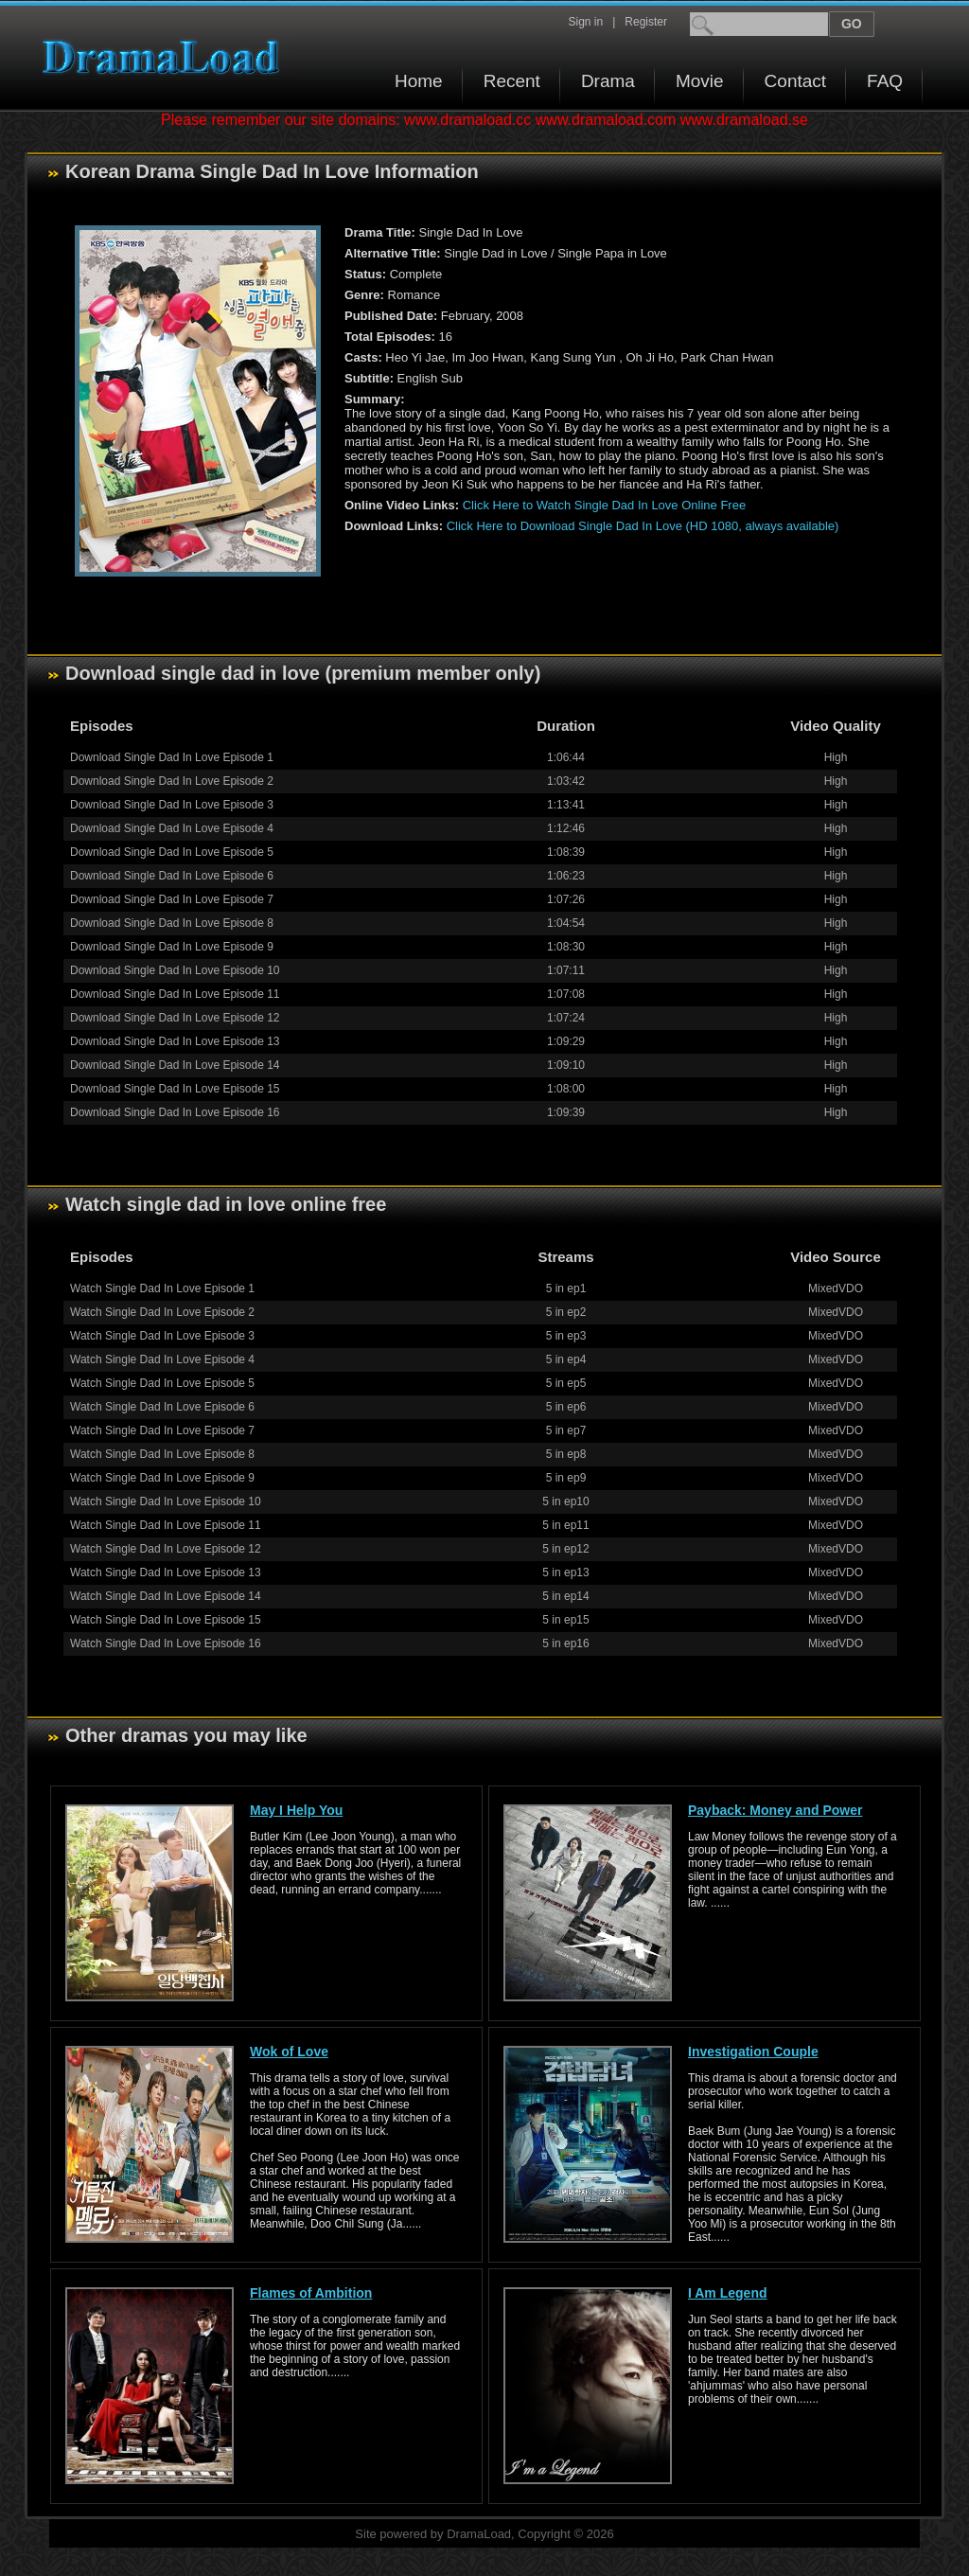  What do you see at coordinates (162, 1335) in the screenshot?
I see `Watch Single Dad In Love Episode 3` at bounding box center [162, 1335].